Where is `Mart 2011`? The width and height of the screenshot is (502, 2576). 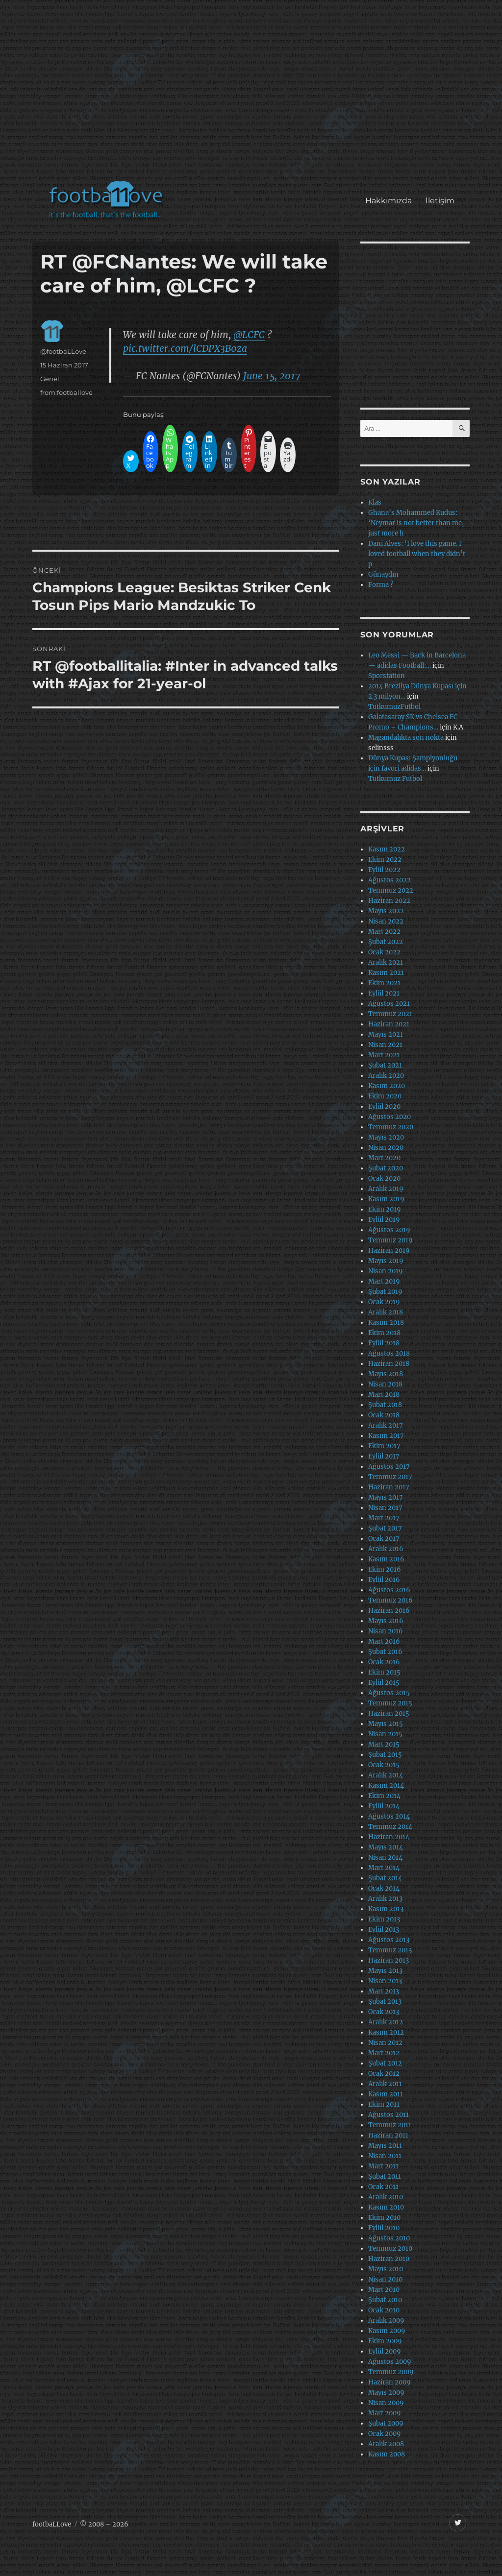
Mart 2011 is located at coordinates (383, 2166).